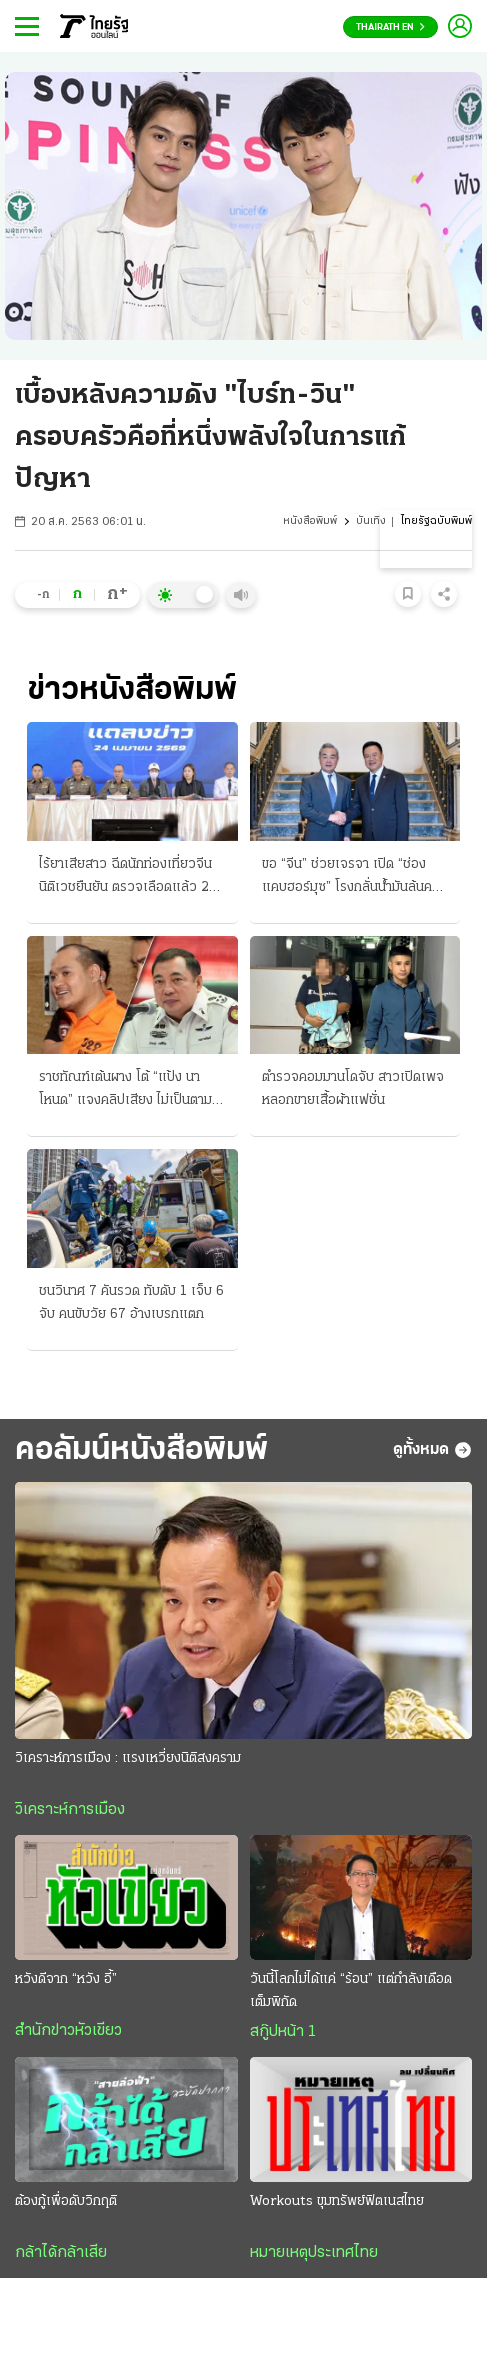 The height and width of the screenshot is (2360, 487). Describe the element at coordinates (283, 2032) in the screenshot. I see `สกู๊ปหน้า 1` at that location.